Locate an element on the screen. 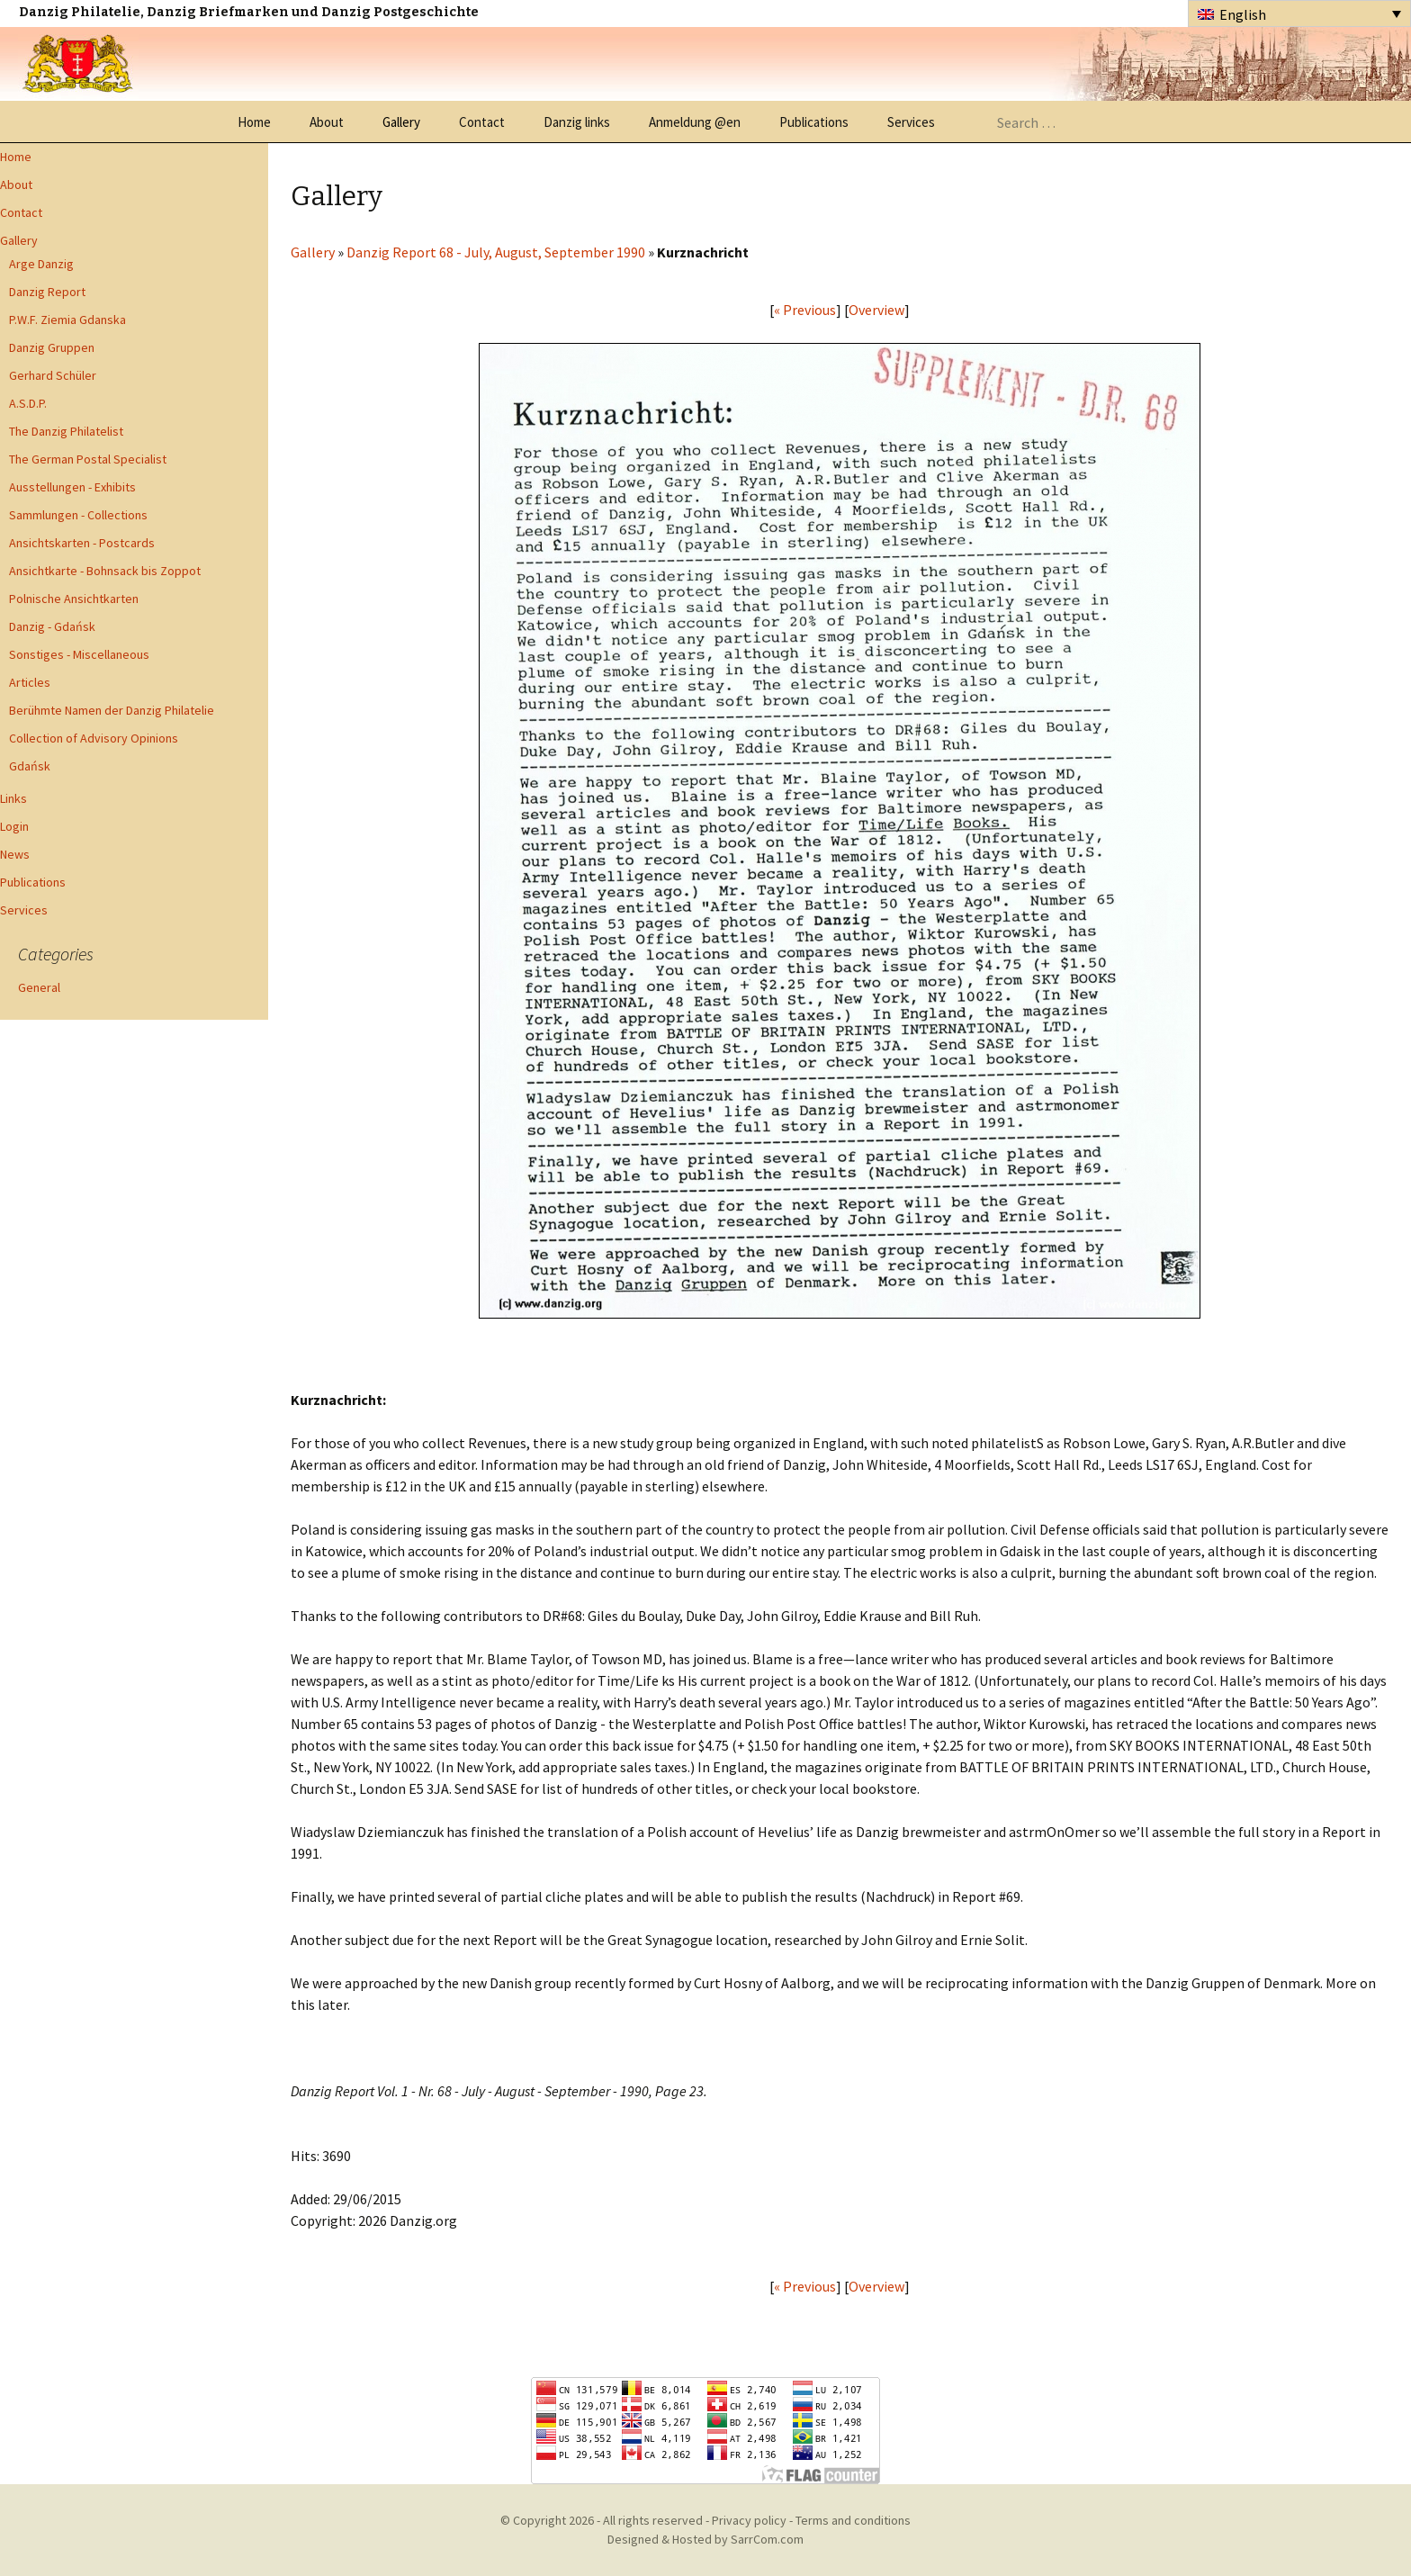 This screenshot has width=1411, height=2576. Danzig Gruppen is located at coordinates (51, 347).